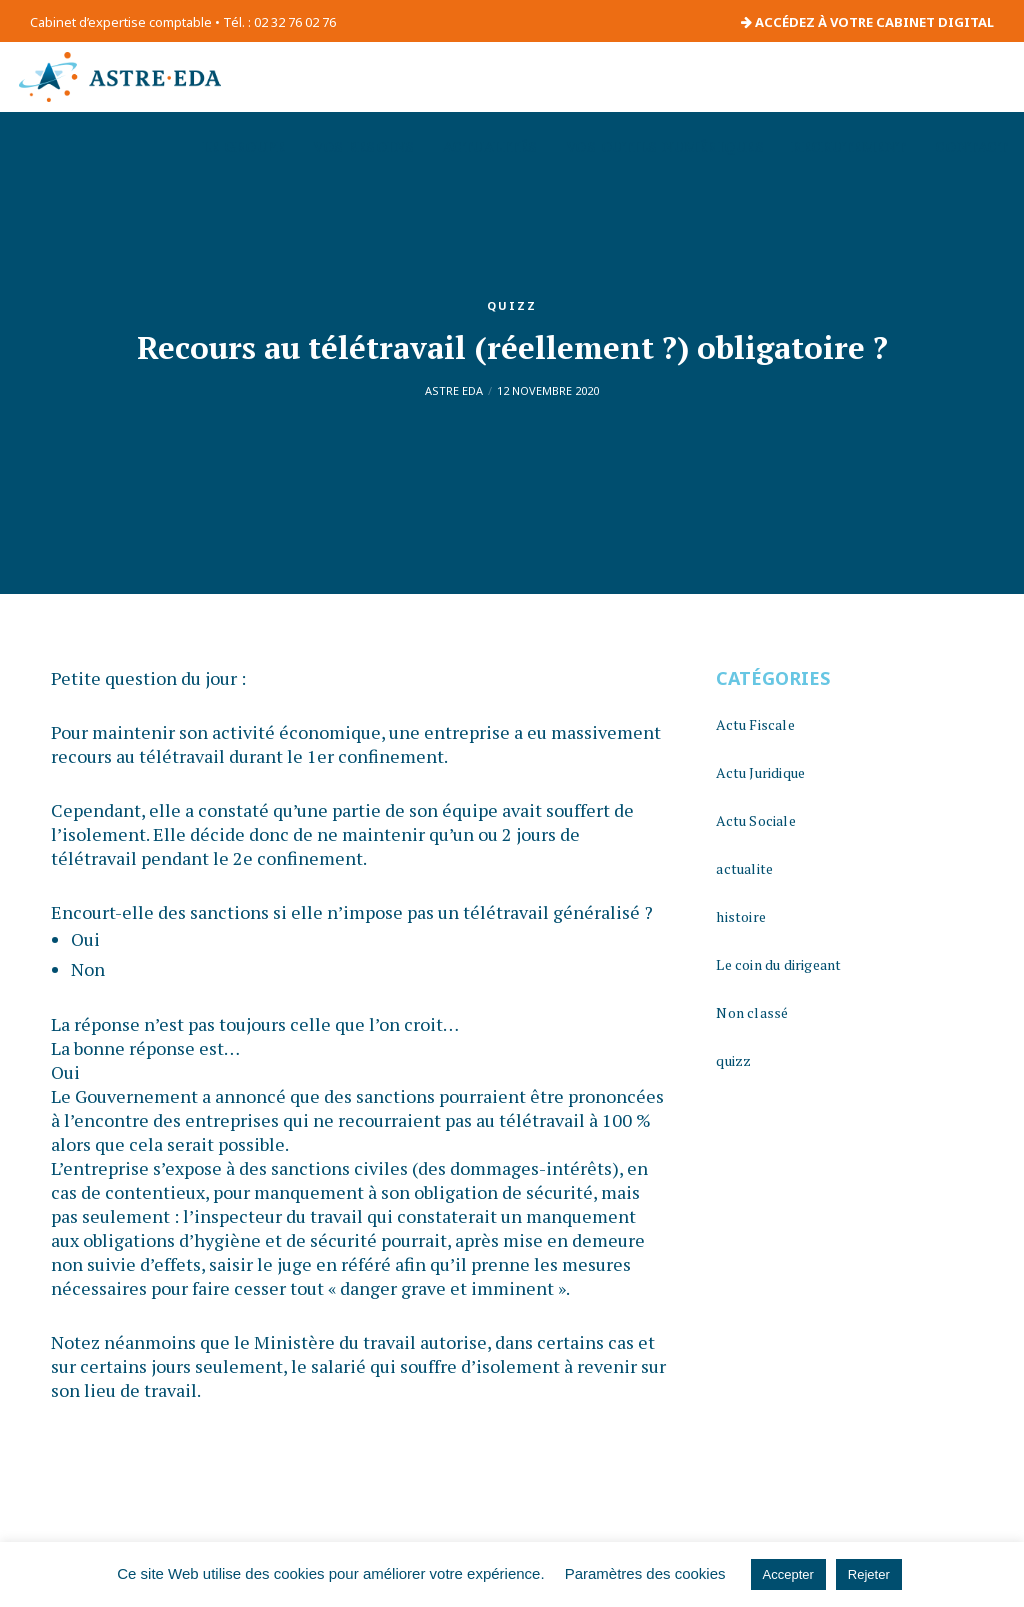 The image size is (1024, 1607). Describe the element at coordinates (752, 1012) in the screenshot. I see `Non classé` at that location.